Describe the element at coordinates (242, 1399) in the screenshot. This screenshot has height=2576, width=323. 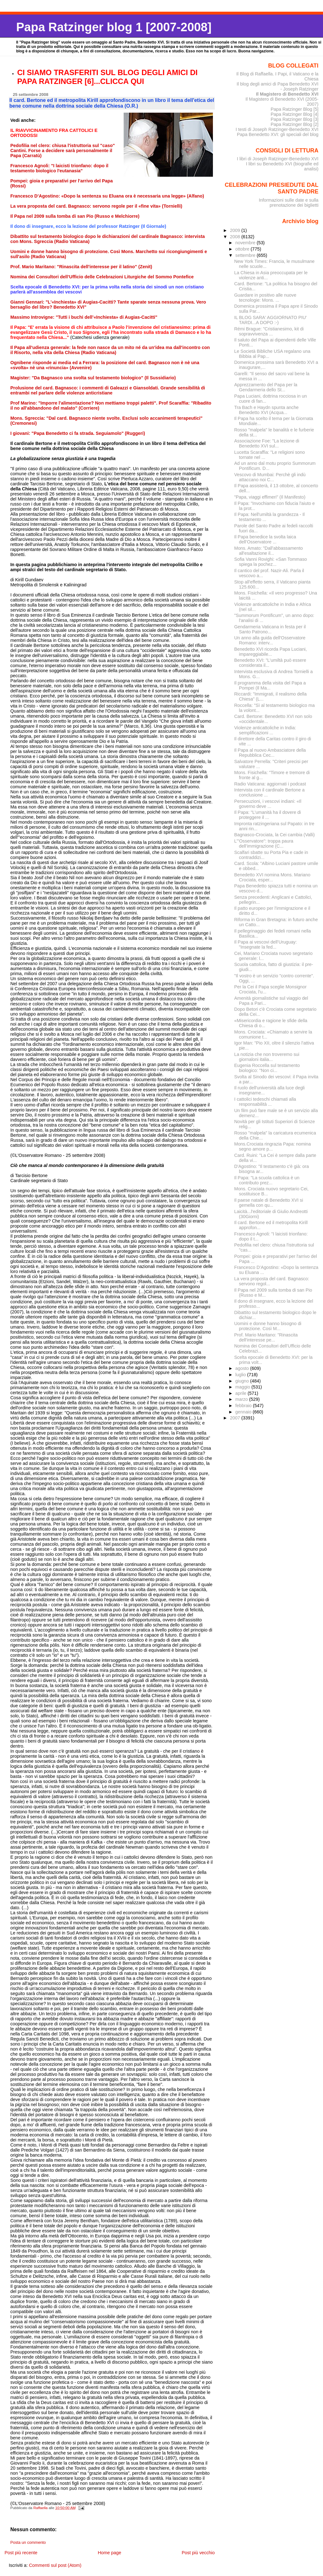
I see `marzo` at that location.